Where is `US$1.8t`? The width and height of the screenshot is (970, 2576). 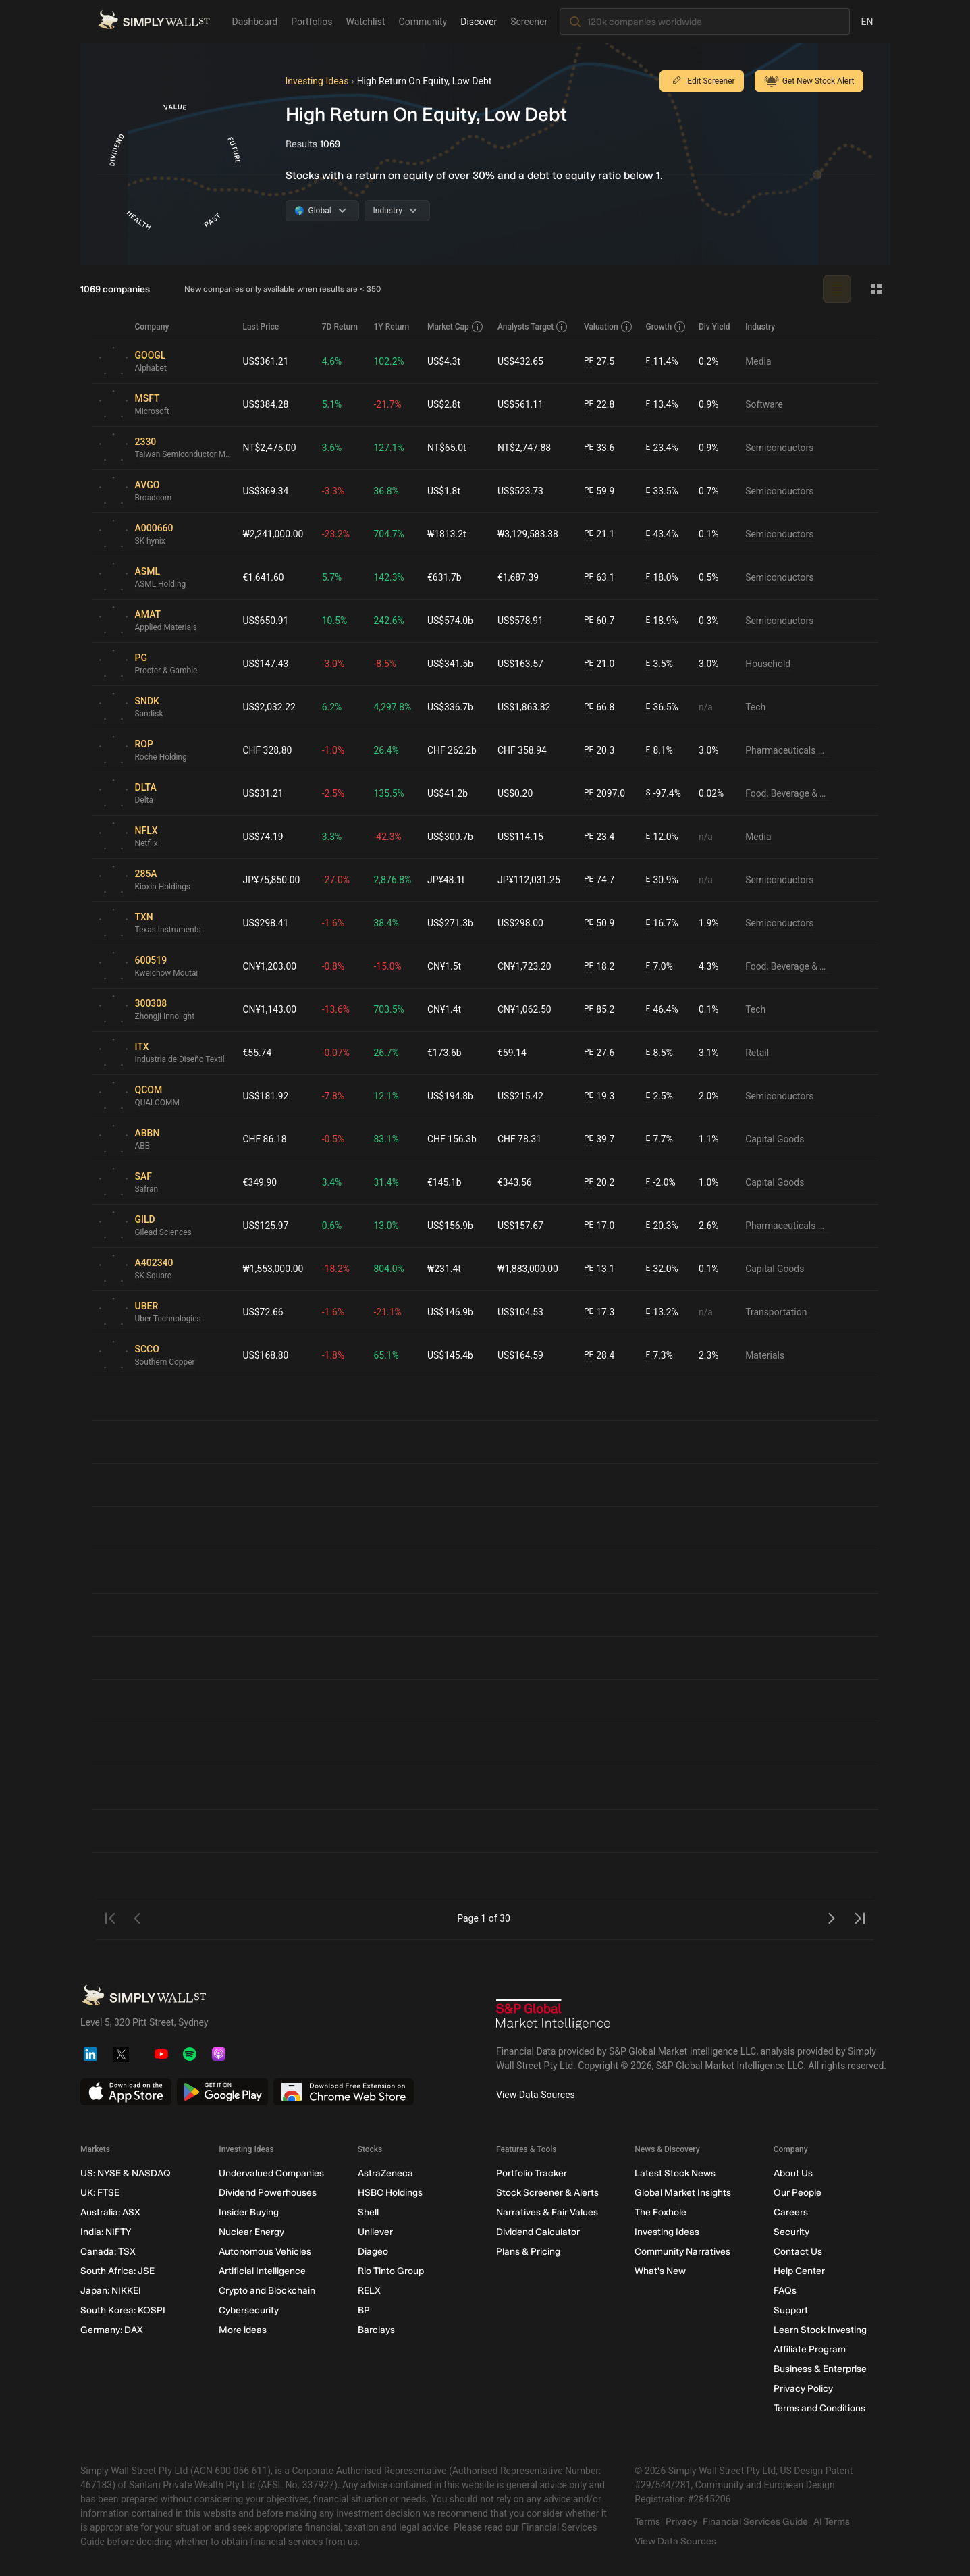
US$1.8t is located at coordinates (444, 490).